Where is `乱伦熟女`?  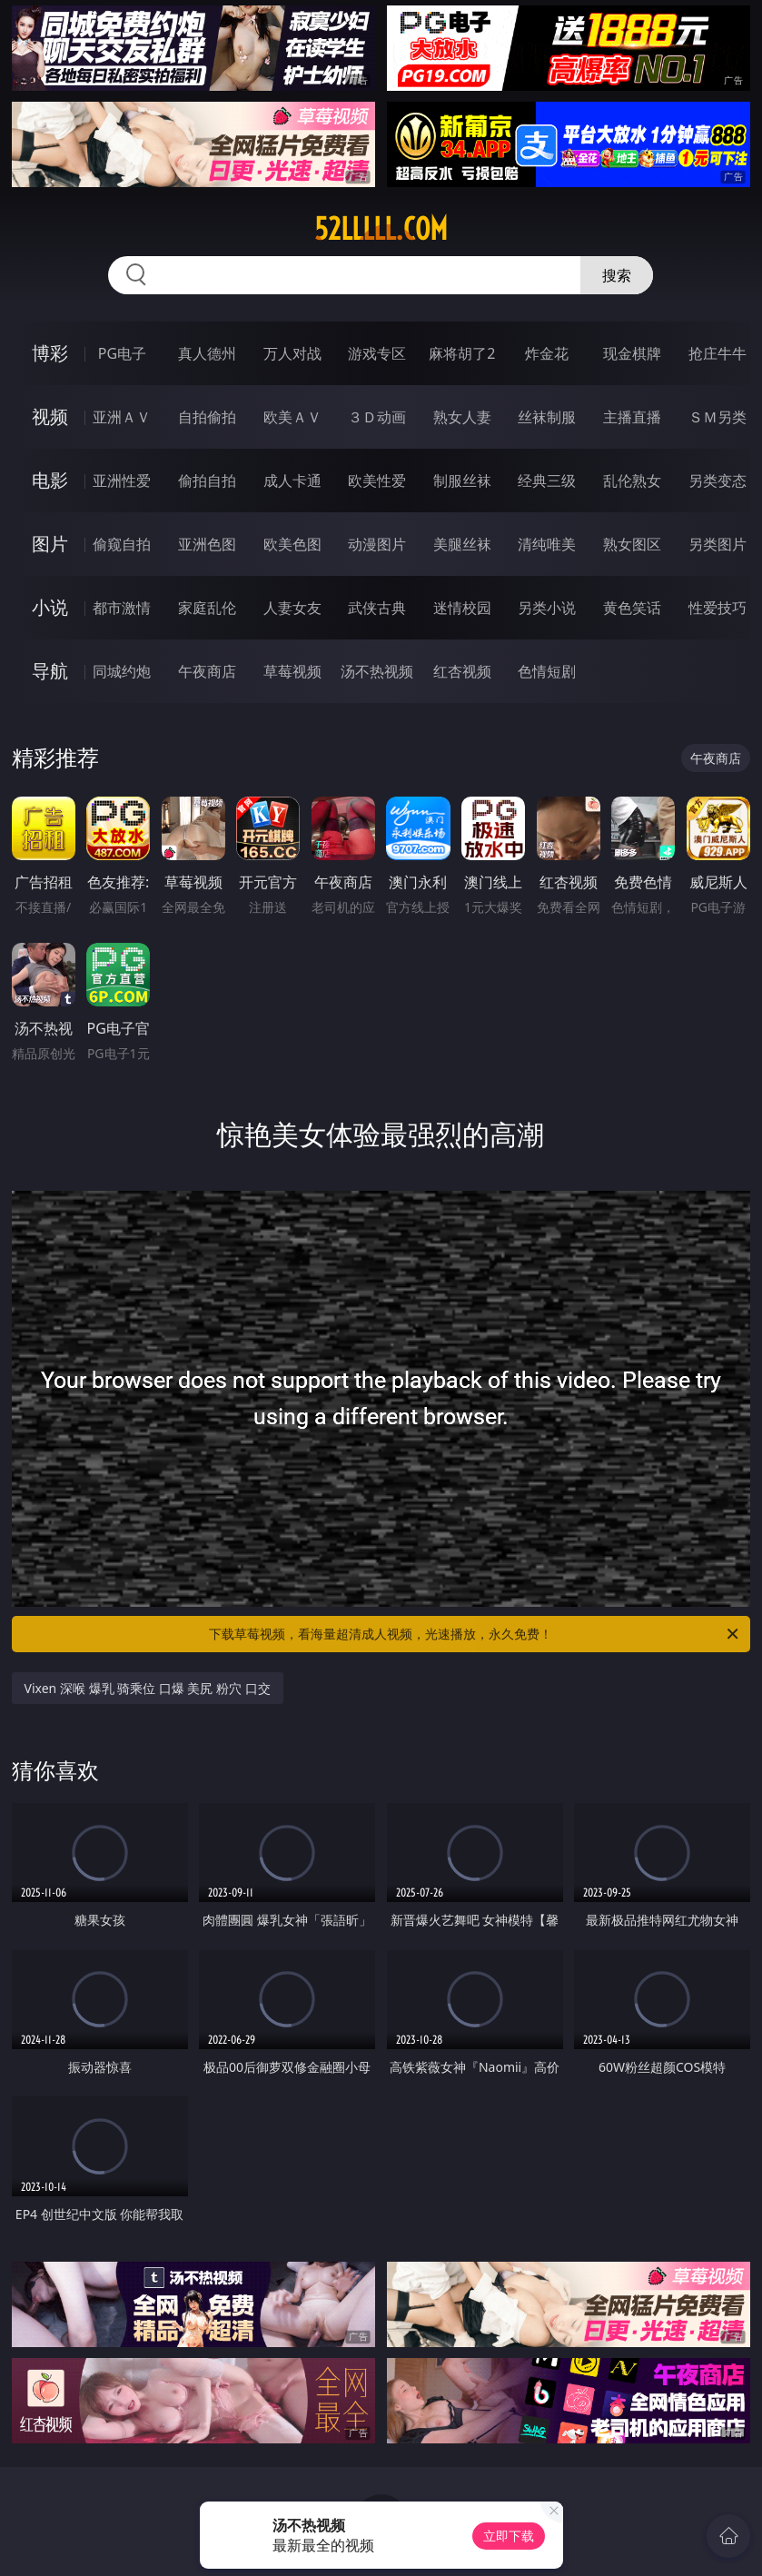 乱伦熟女 is located at coordinates (632, 480).